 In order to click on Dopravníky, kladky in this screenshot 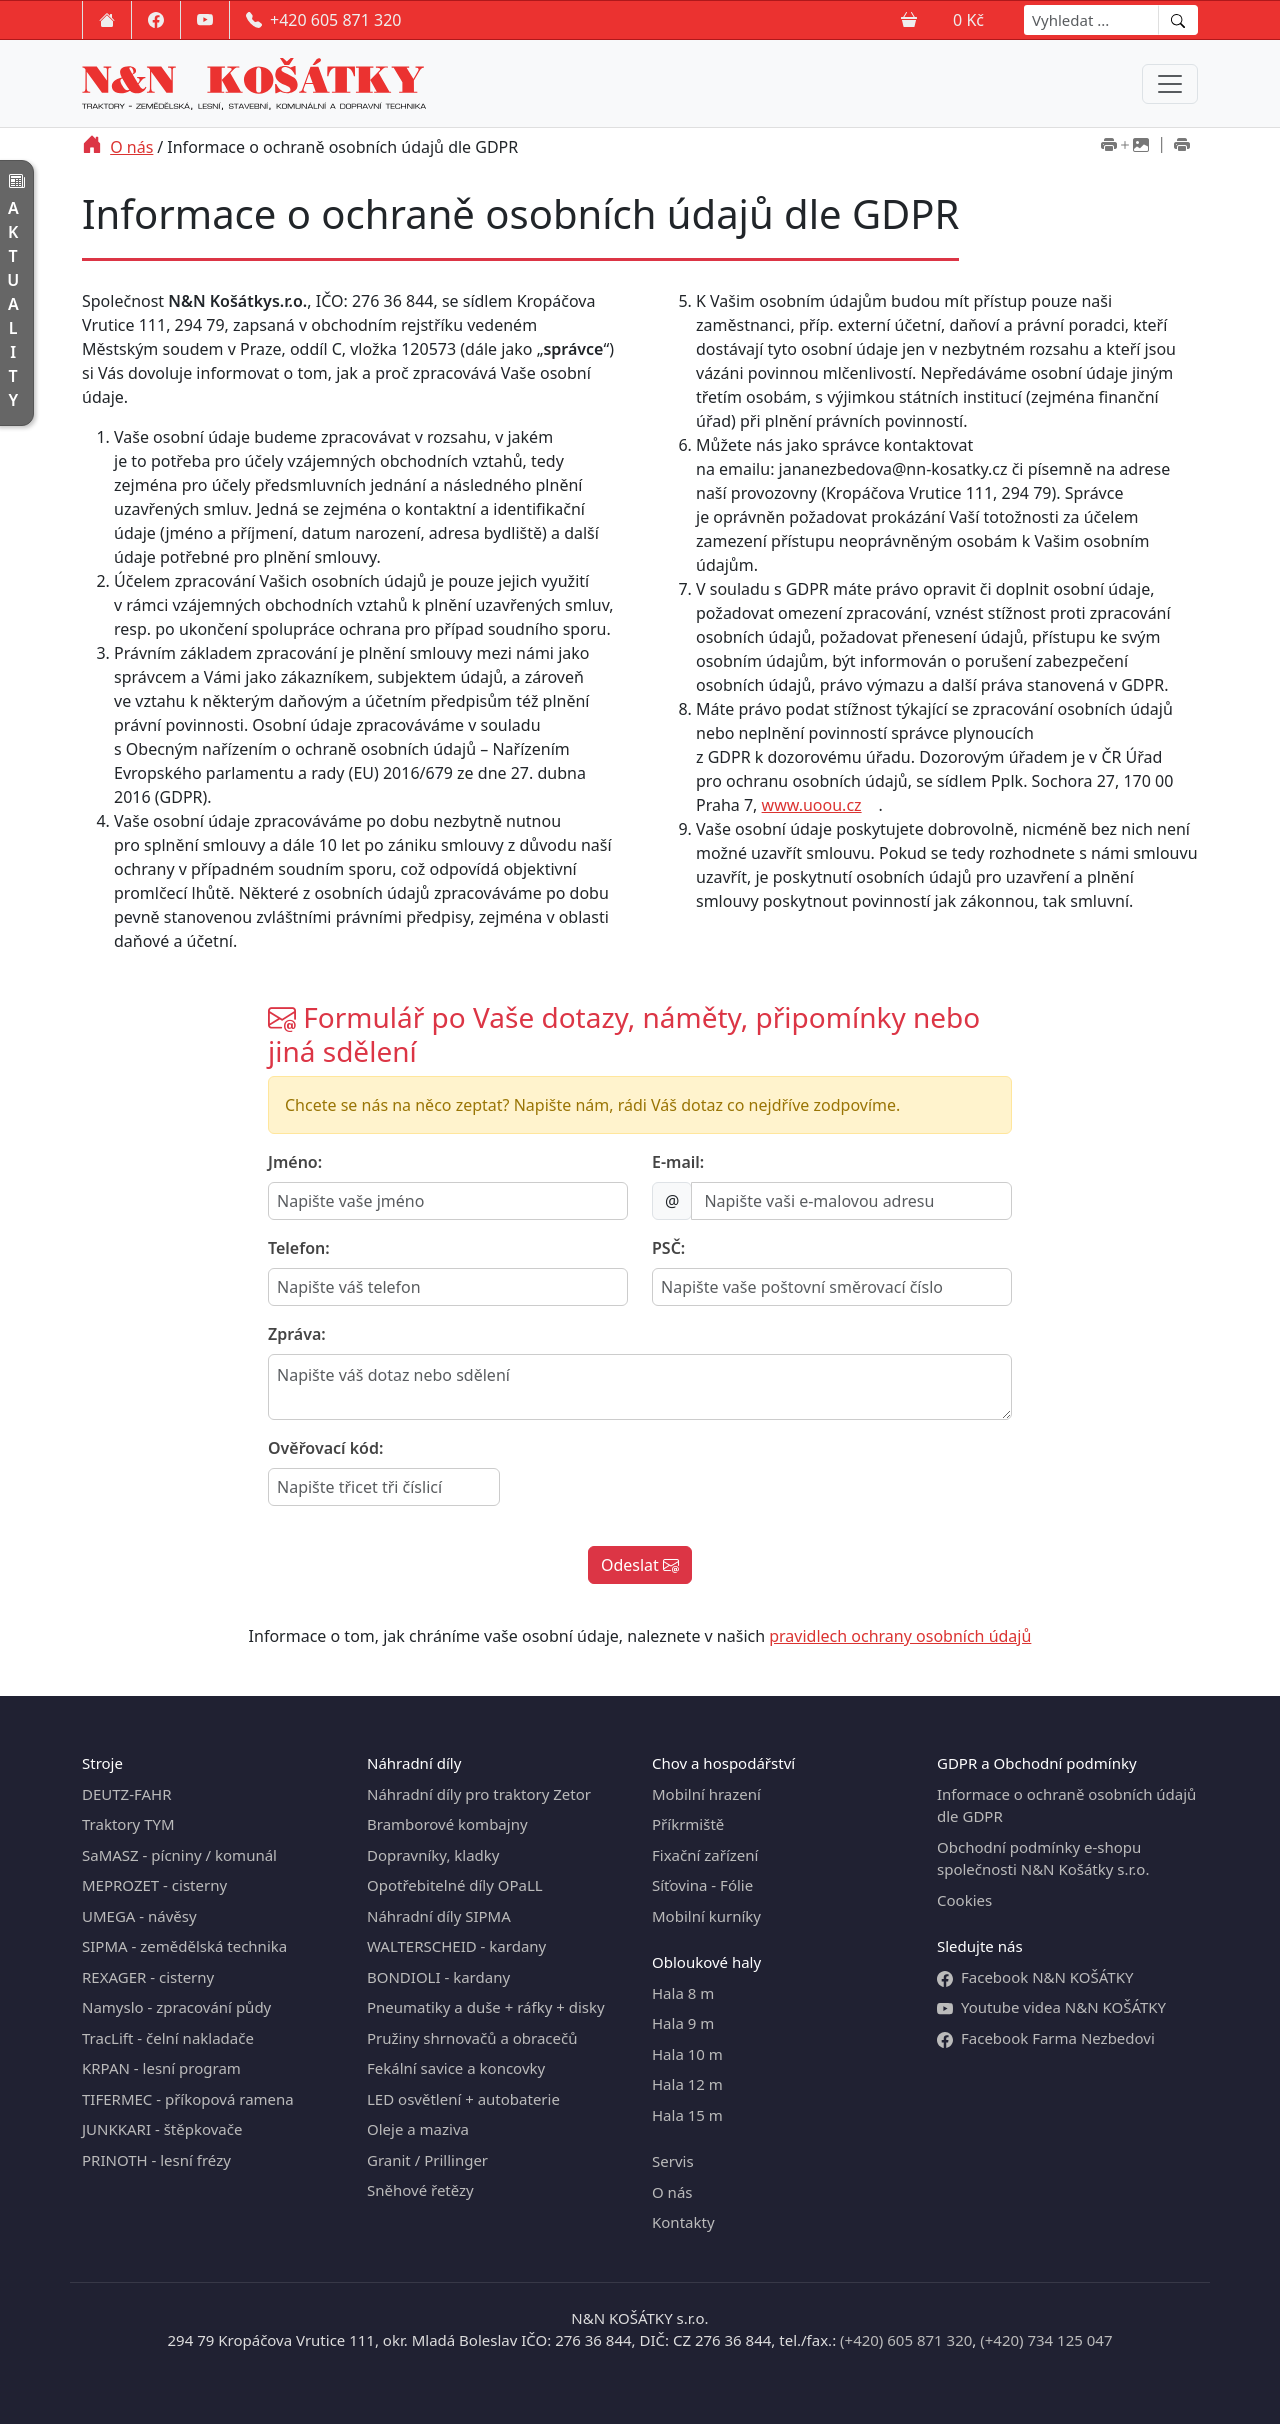, I will do `click(433, 1855)`.